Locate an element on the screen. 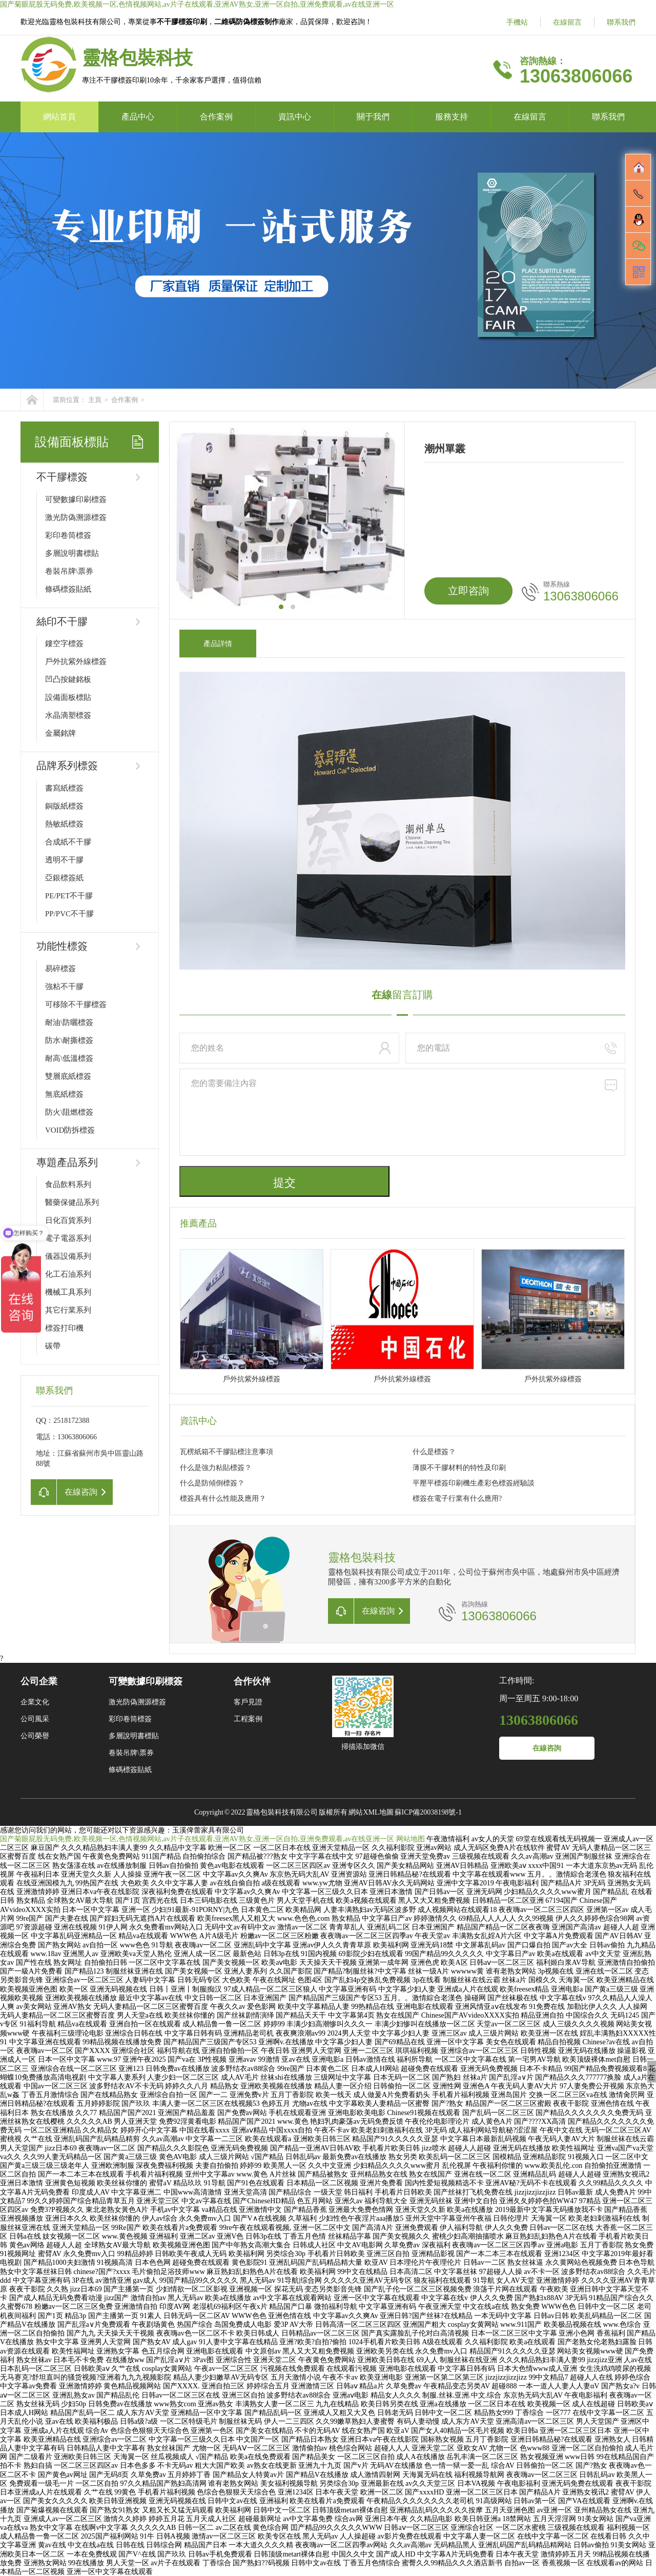 The width and height of the screenshot is (656, 2576). 易碎標簽 is located at coordinates (60, 968).